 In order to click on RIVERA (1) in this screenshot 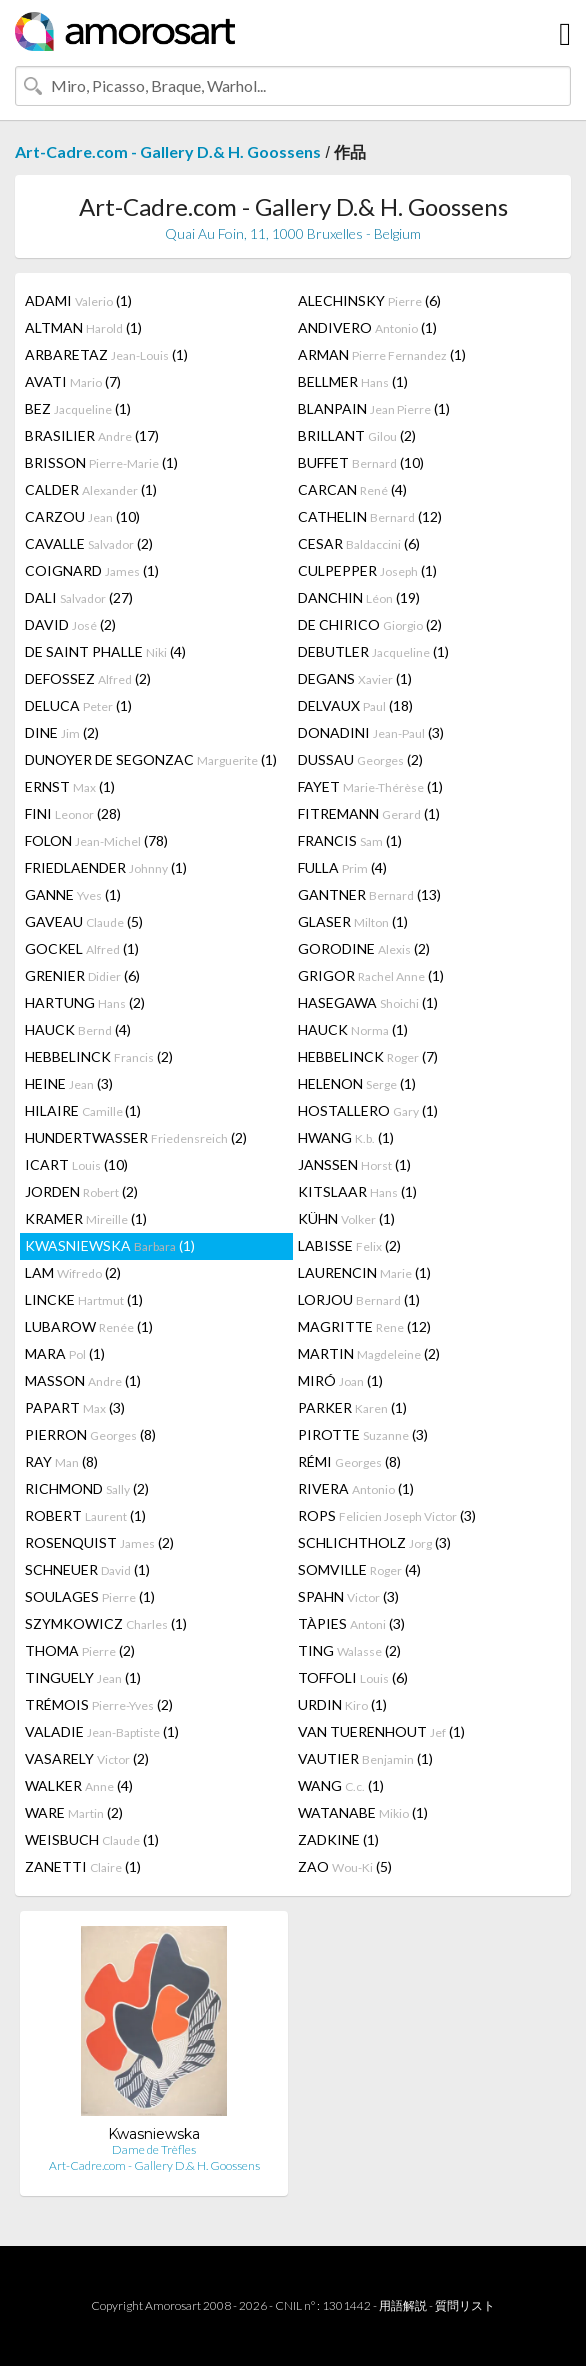, I will do `click(356, 1488)`.